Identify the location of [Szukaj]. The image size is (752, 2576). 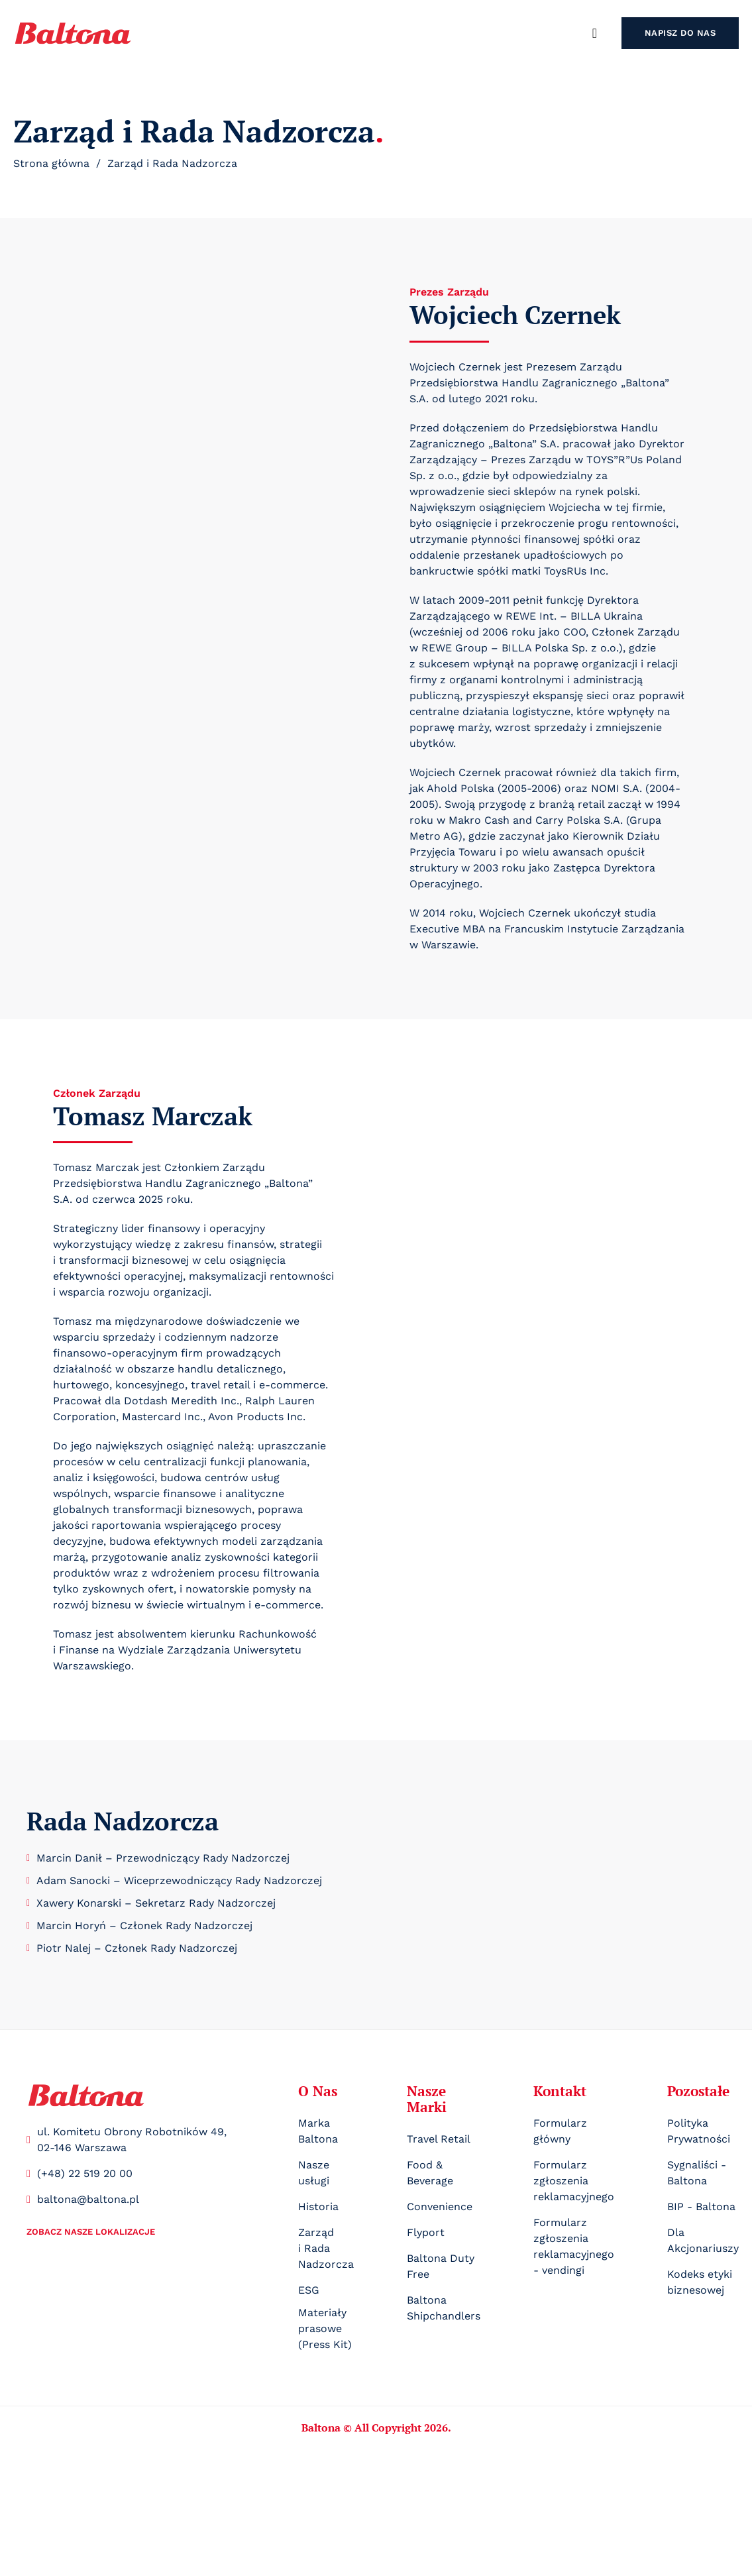
(595, 33).